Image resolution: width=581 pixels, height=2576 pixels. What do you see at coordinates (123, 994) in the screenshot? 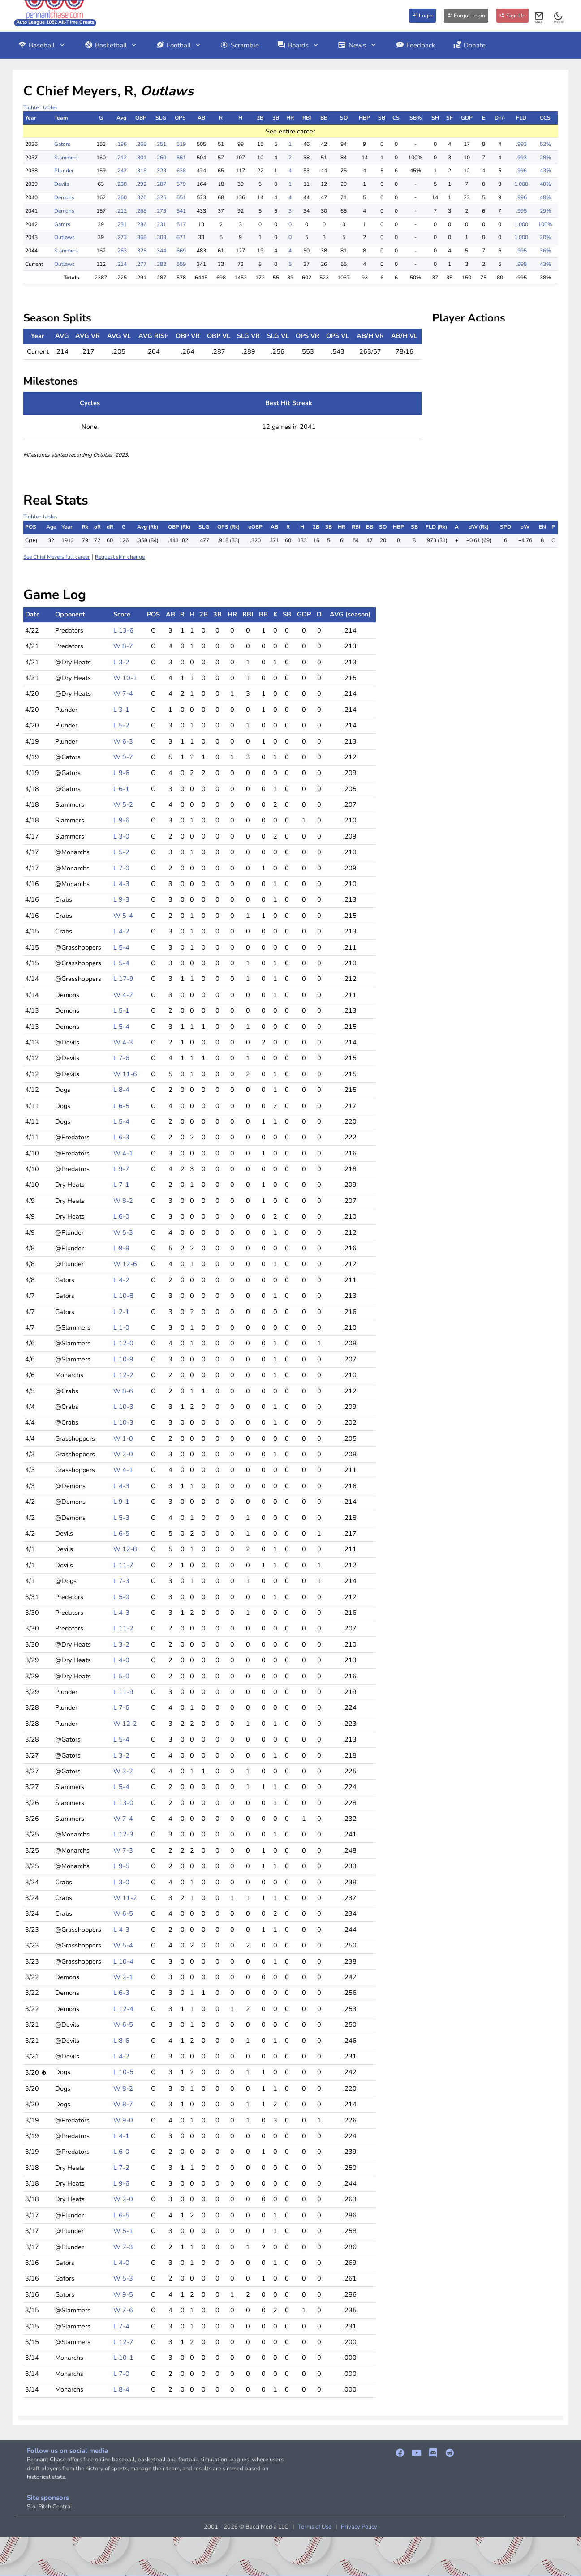
I see `W 4-2` at bounding box center [123, 994].